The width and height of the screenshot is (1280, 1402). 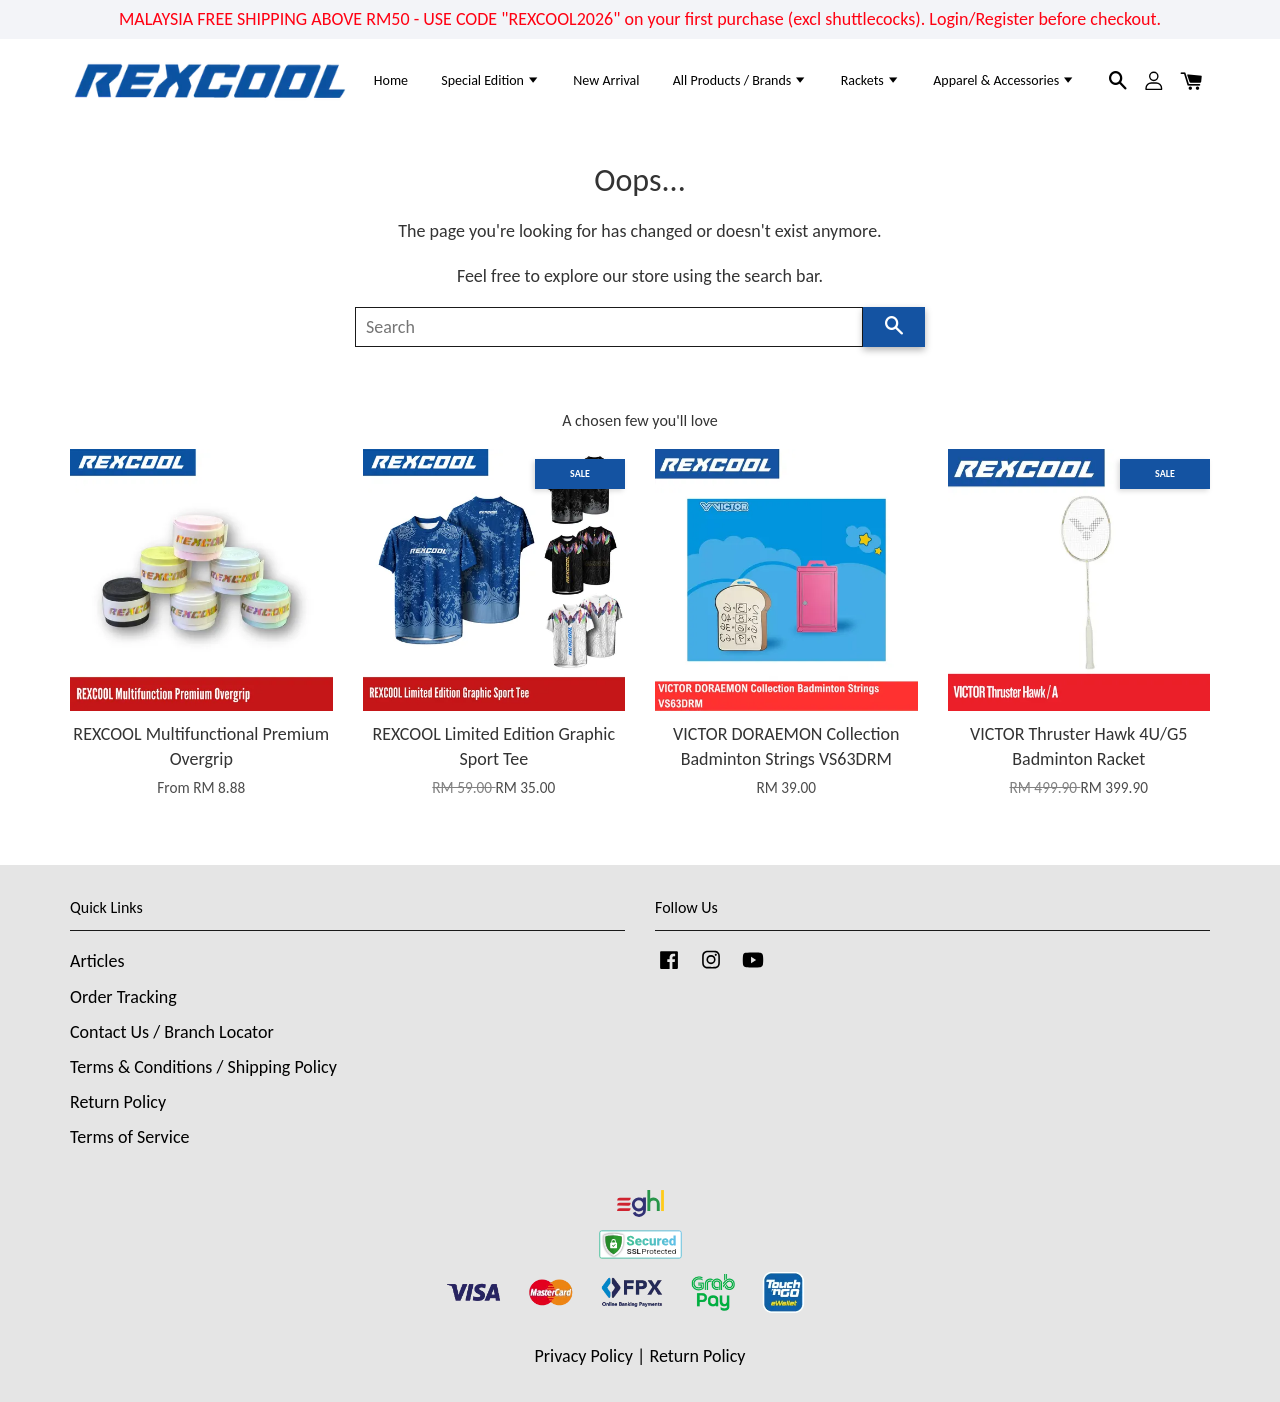 I want to click on Articles, so click(x=97, y=961).